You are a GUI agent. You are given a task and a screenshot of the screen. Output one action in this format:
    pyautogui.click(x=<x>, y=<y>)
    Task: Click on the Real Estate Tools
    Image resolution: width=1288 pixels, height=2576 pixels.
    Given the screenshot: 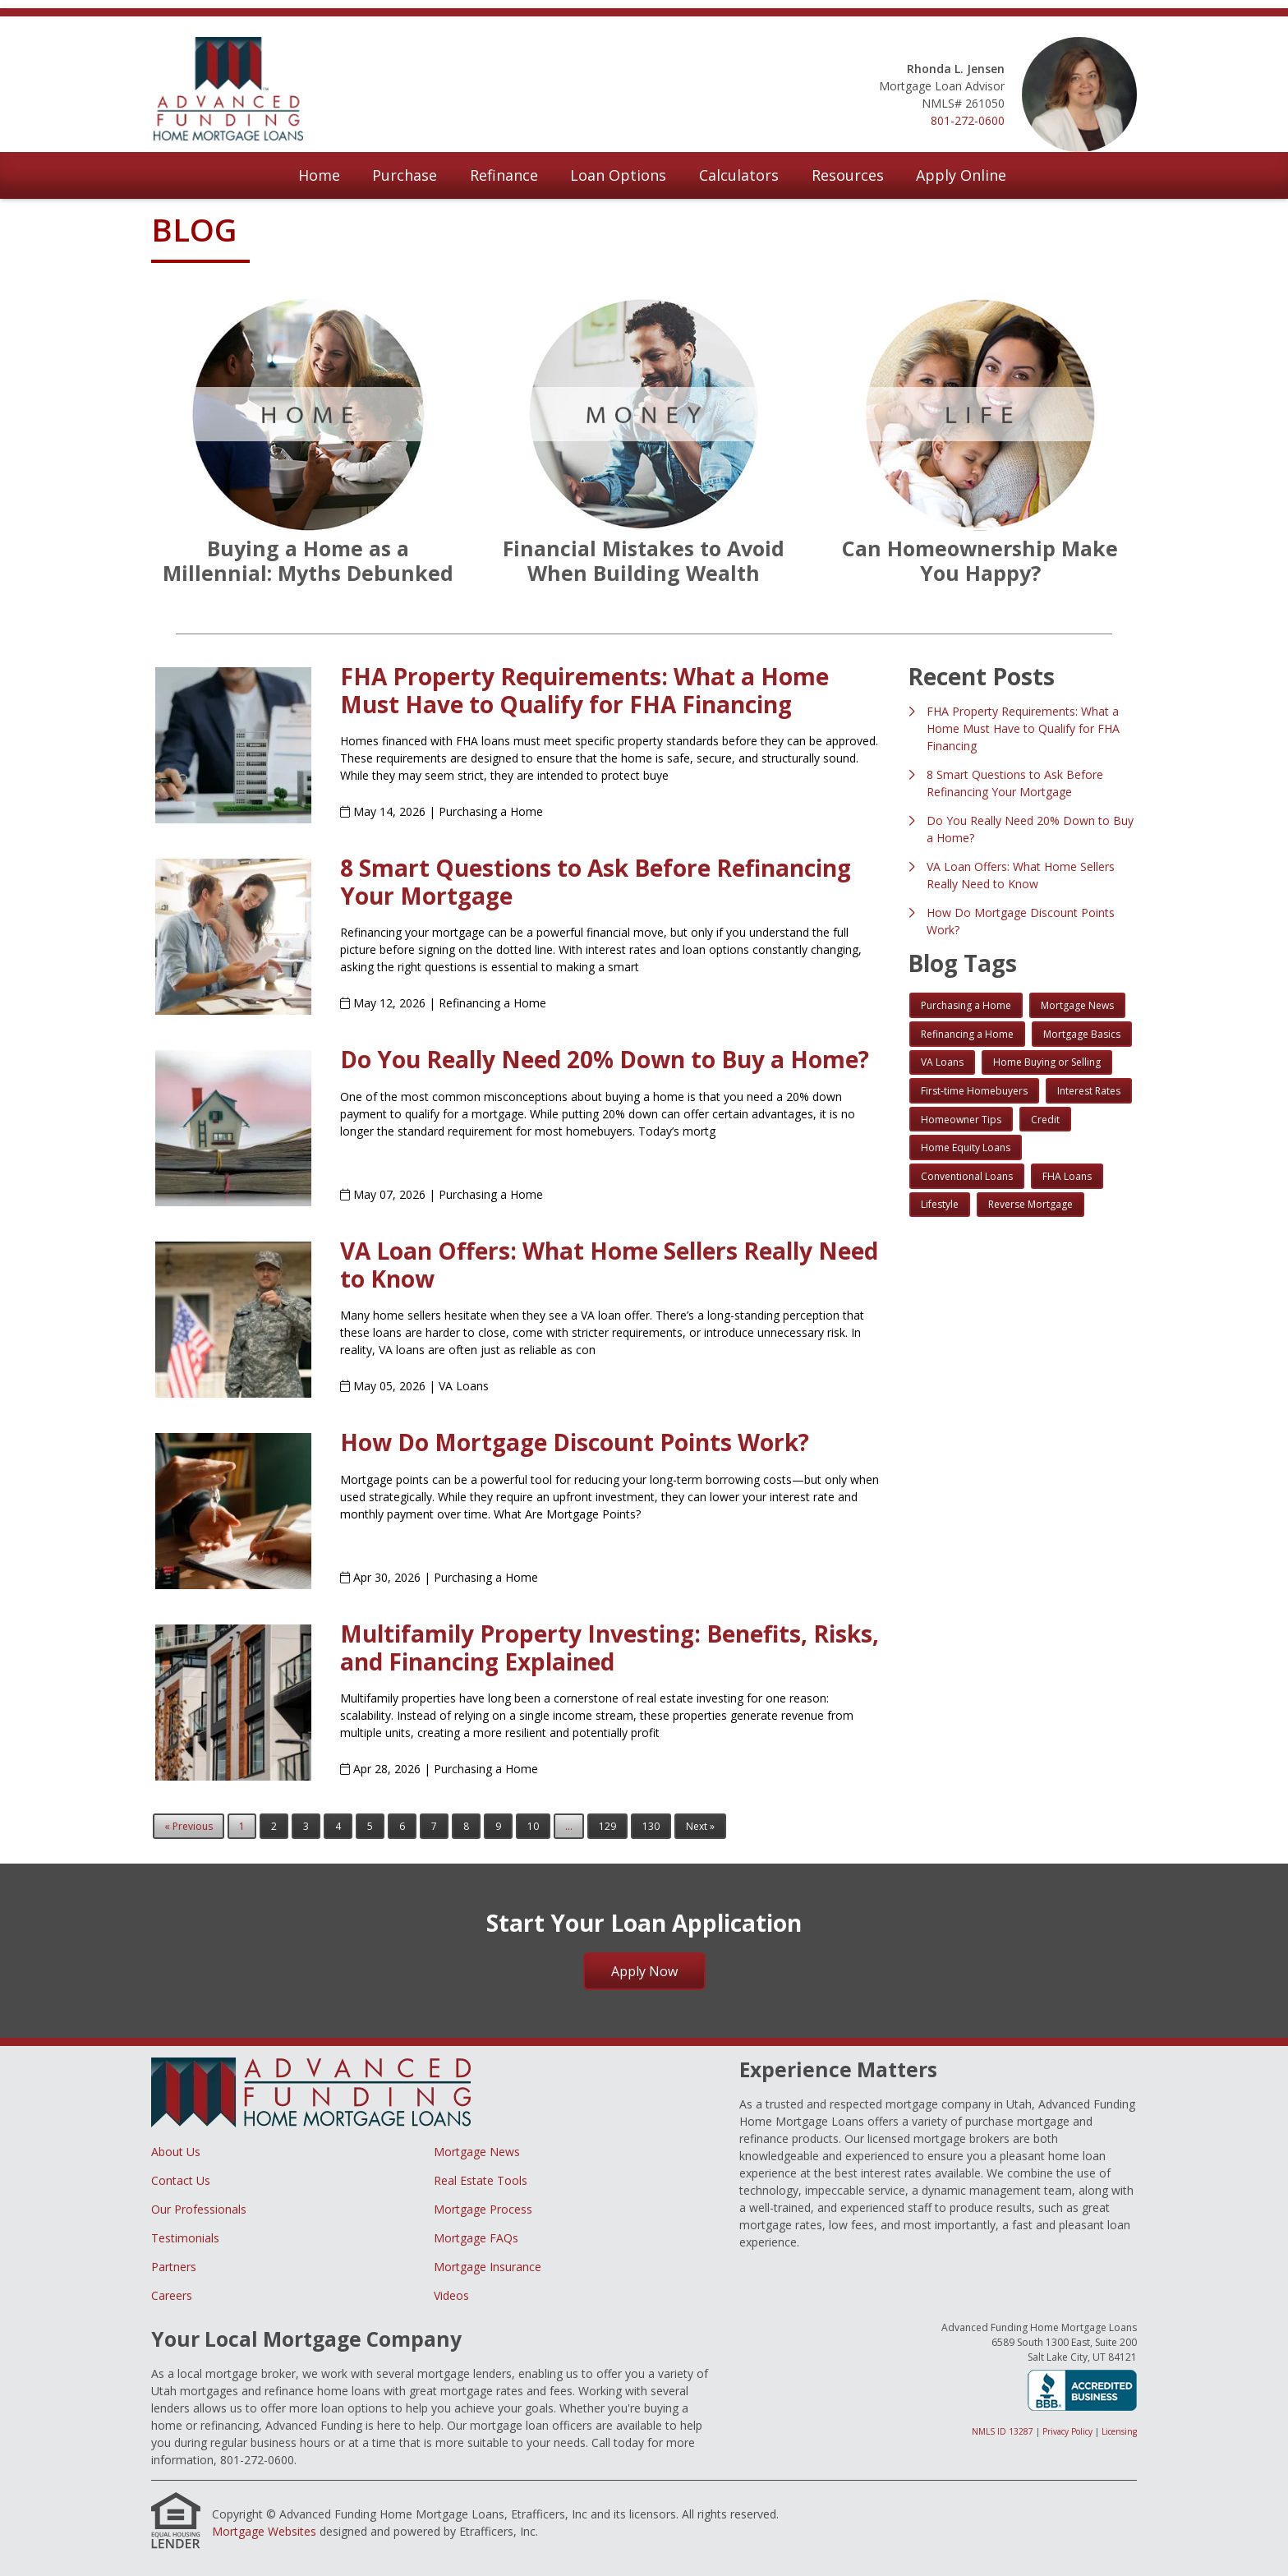 What is the action you would take?
    pyautogui.click(x=480, y=2180)
    